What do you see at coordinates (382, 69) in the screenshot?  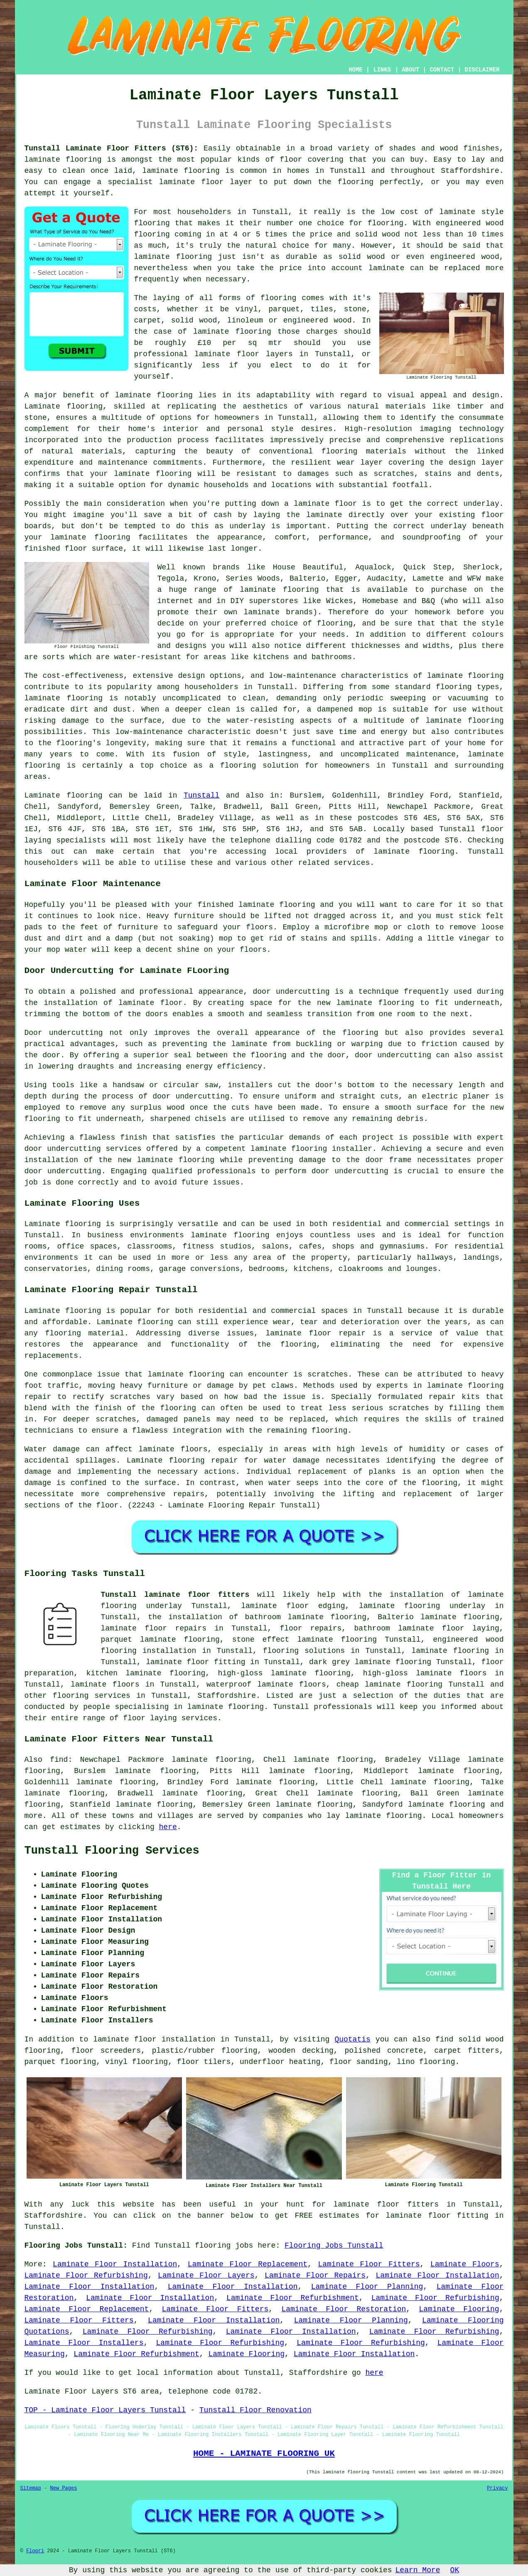 I see `LINKS` at bounding box center [382, 69].